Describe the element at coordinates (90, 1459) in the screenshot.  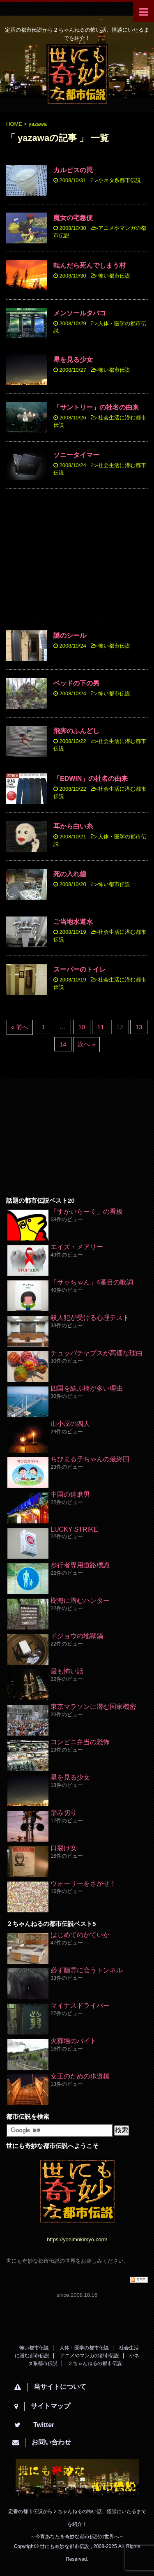
I see `ちびまる子ちゃんの最終回` at that location.